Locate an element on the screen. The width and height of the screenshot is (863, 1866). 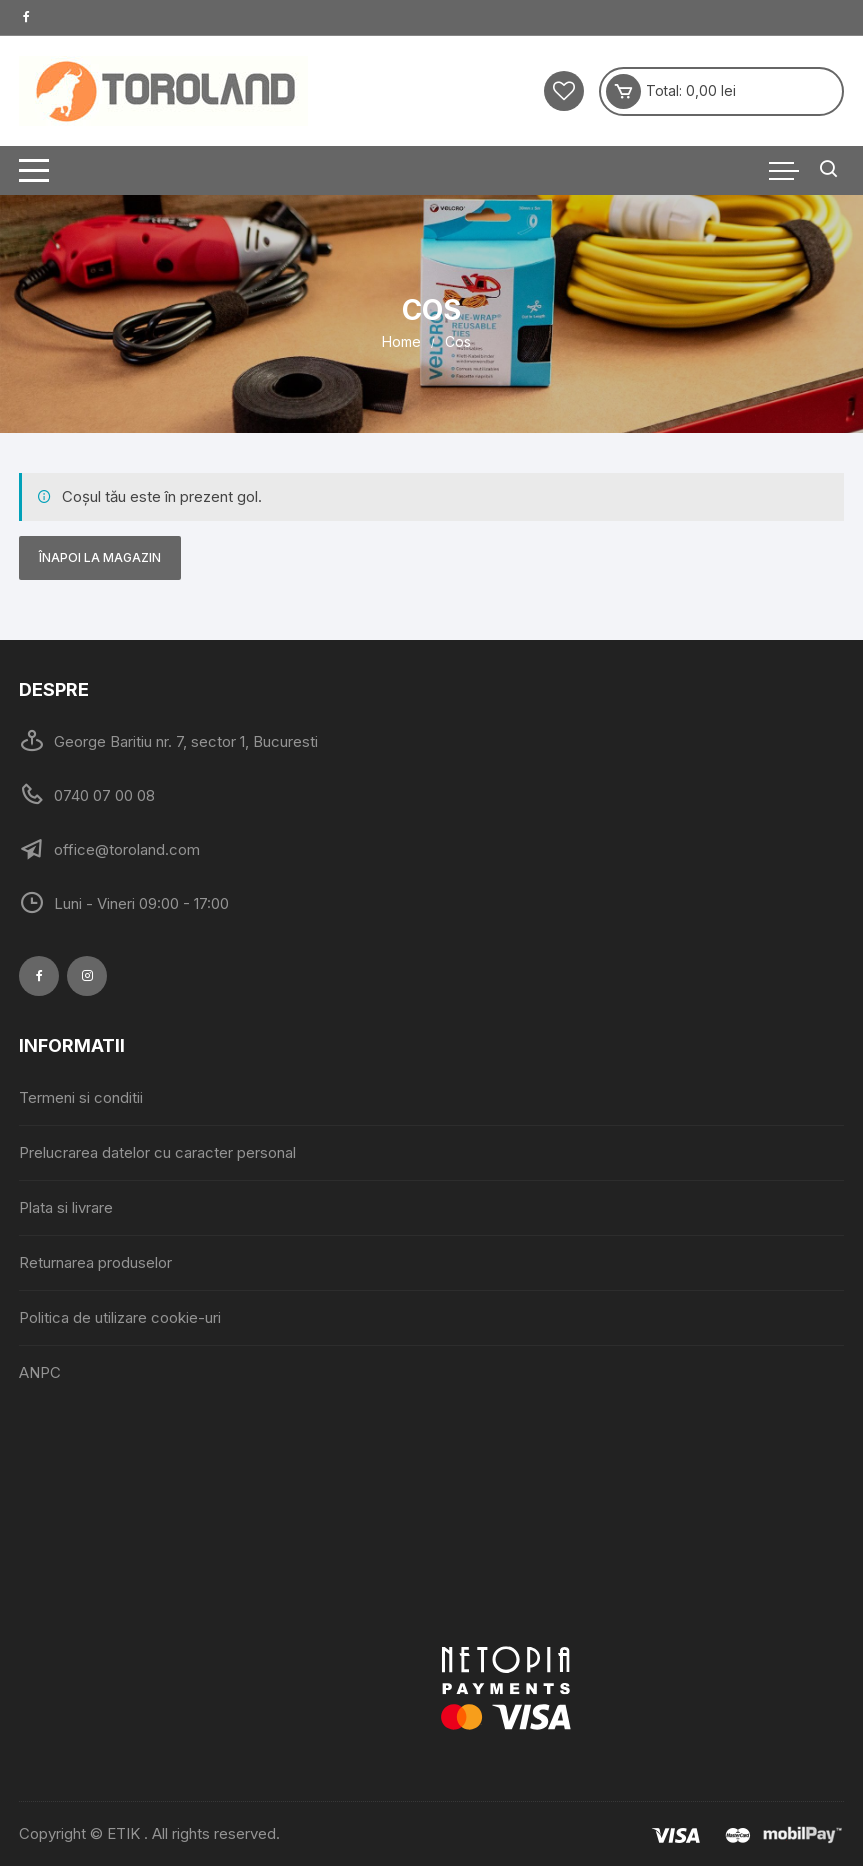
Politica de utilizare cookie-uri is located at coordinates (120, 1317).